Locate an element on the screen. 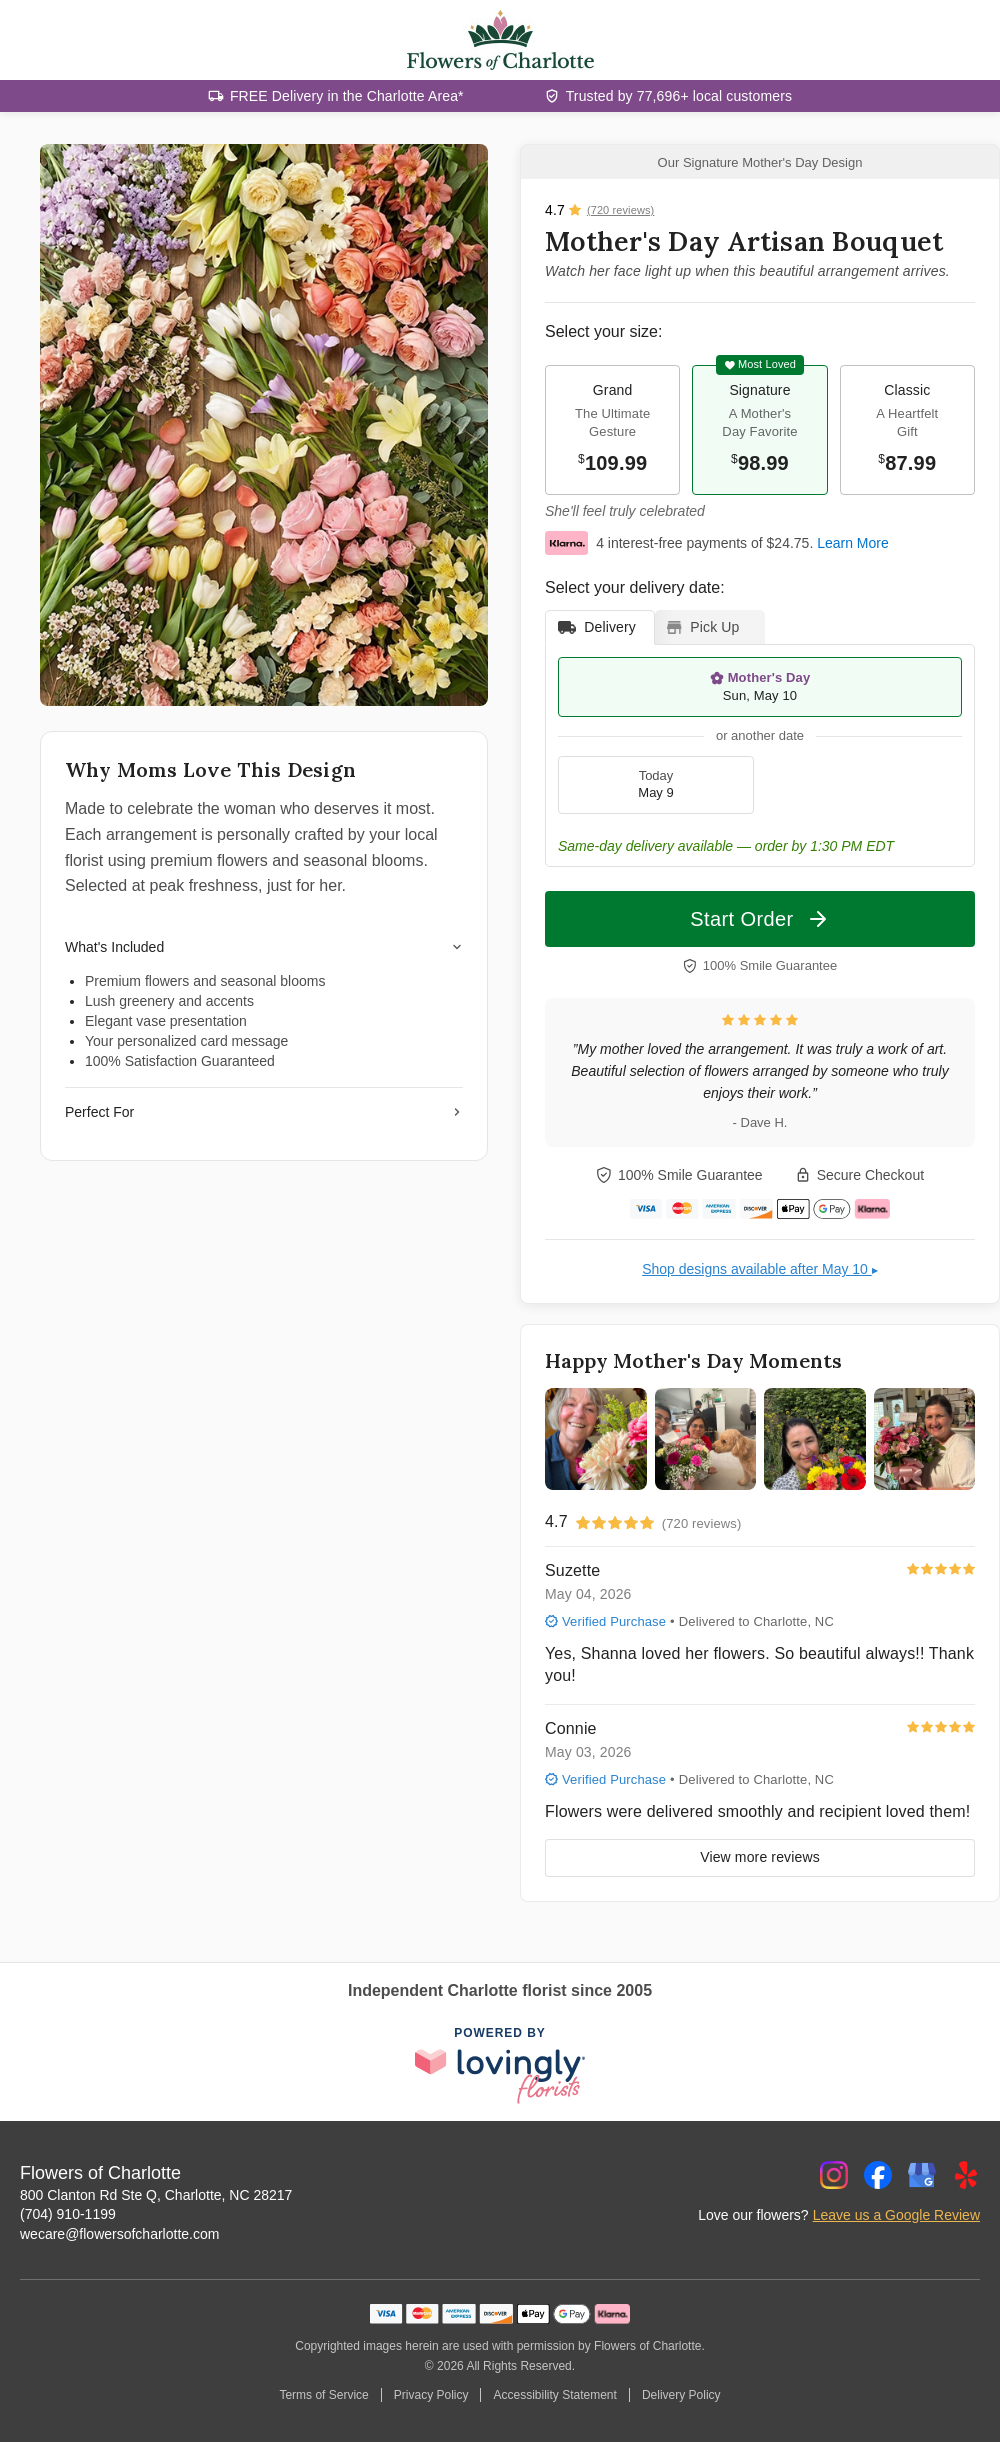  View more reviews is located at coordinates (760, 1857).